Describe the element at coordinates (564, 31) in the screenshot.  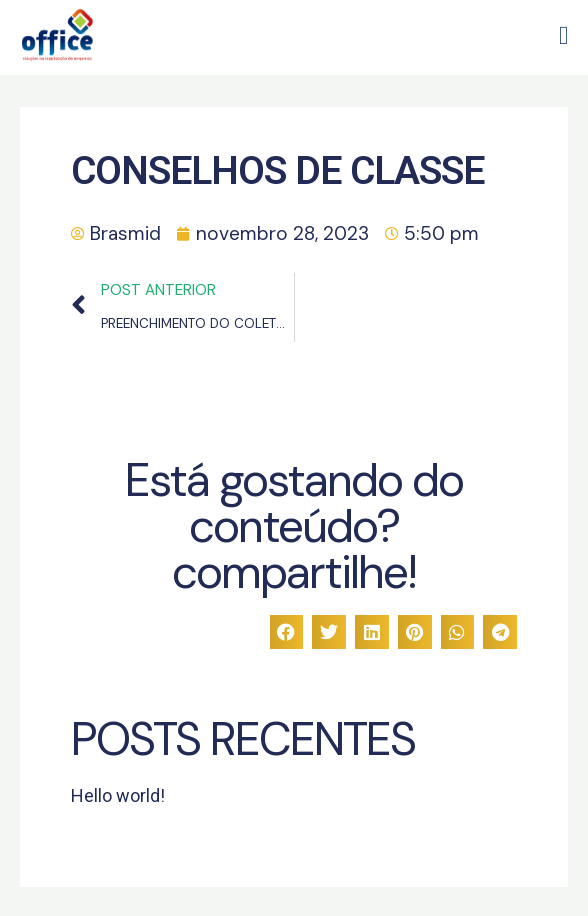
I see `[button]` at that location.